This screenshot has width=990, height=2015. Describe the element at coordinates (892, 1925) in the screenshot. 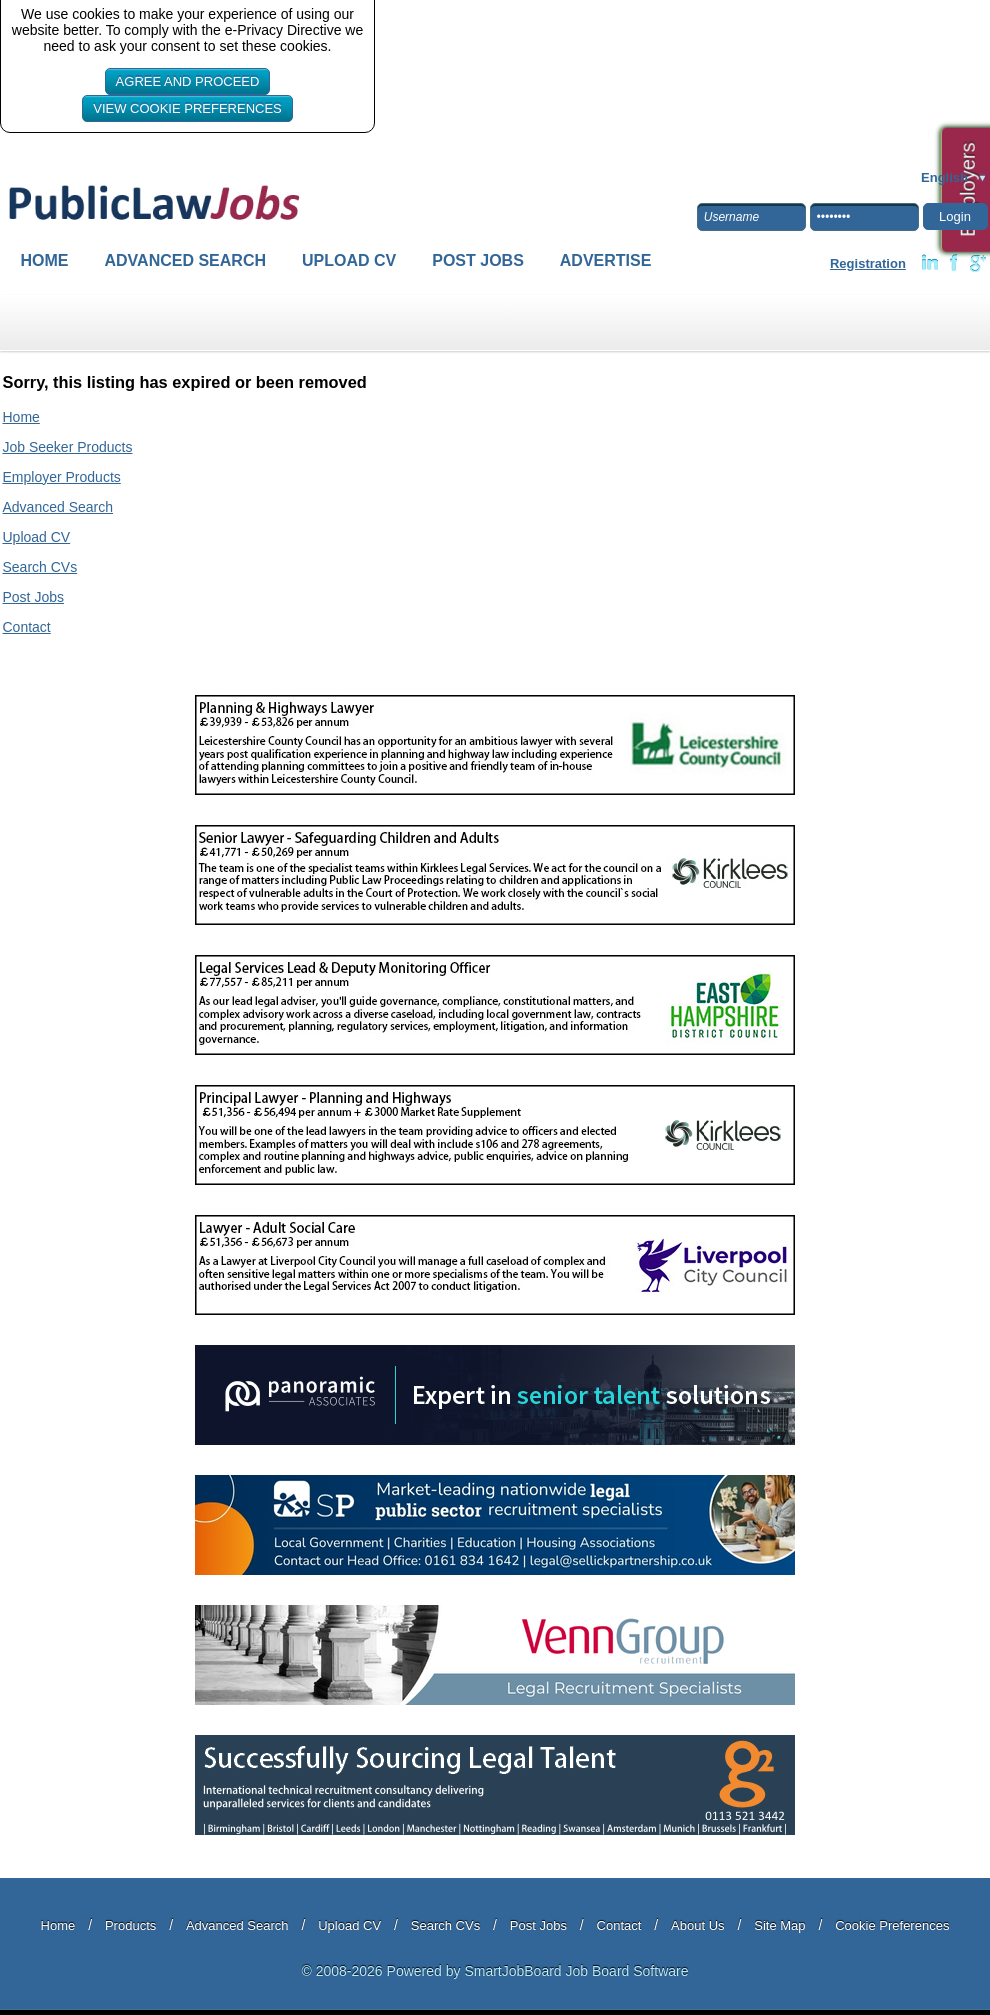

I see `Cookie Preferences` at that location.